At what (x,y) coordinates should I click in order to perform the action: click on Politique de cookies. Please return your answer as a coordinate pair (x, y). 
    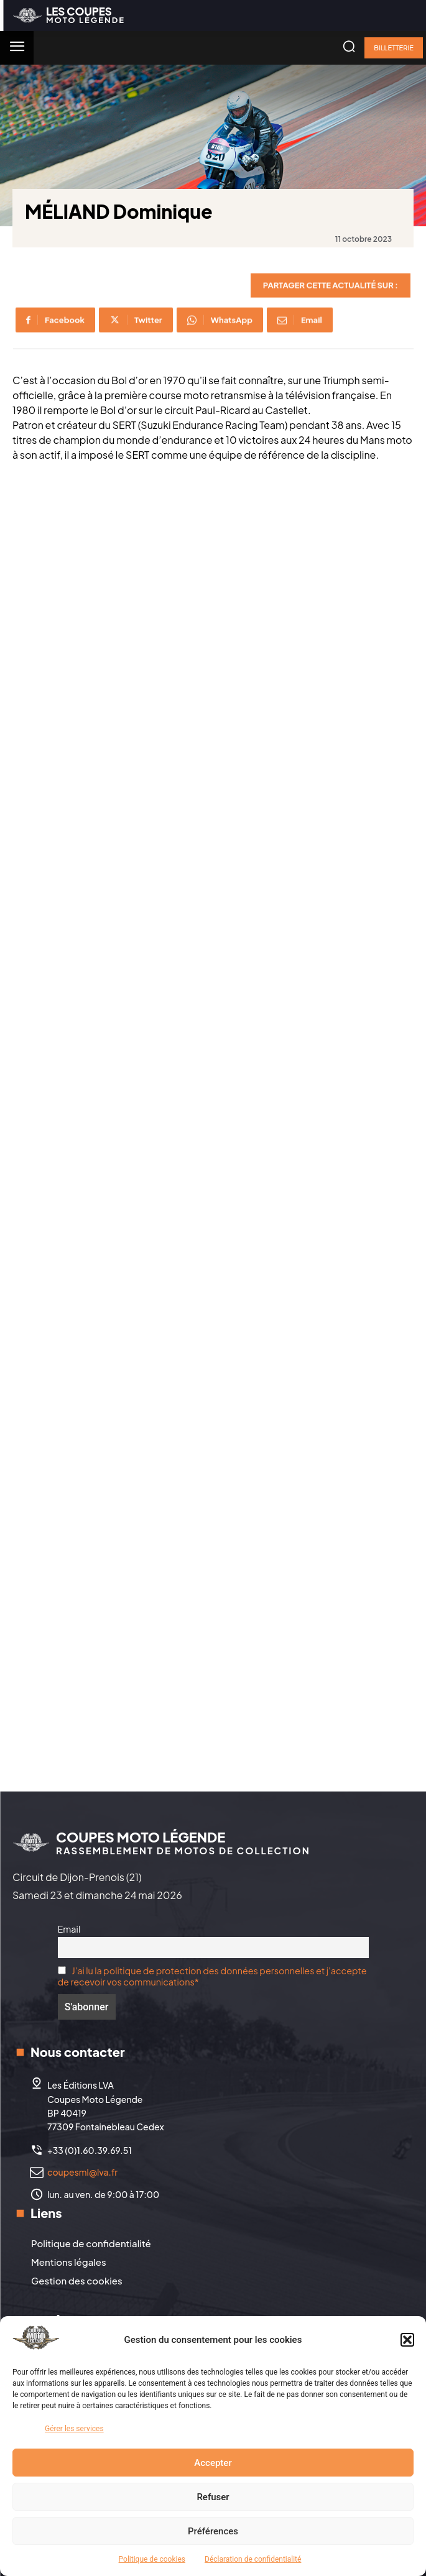
    Looking at the image, I should click on (152, 2559).